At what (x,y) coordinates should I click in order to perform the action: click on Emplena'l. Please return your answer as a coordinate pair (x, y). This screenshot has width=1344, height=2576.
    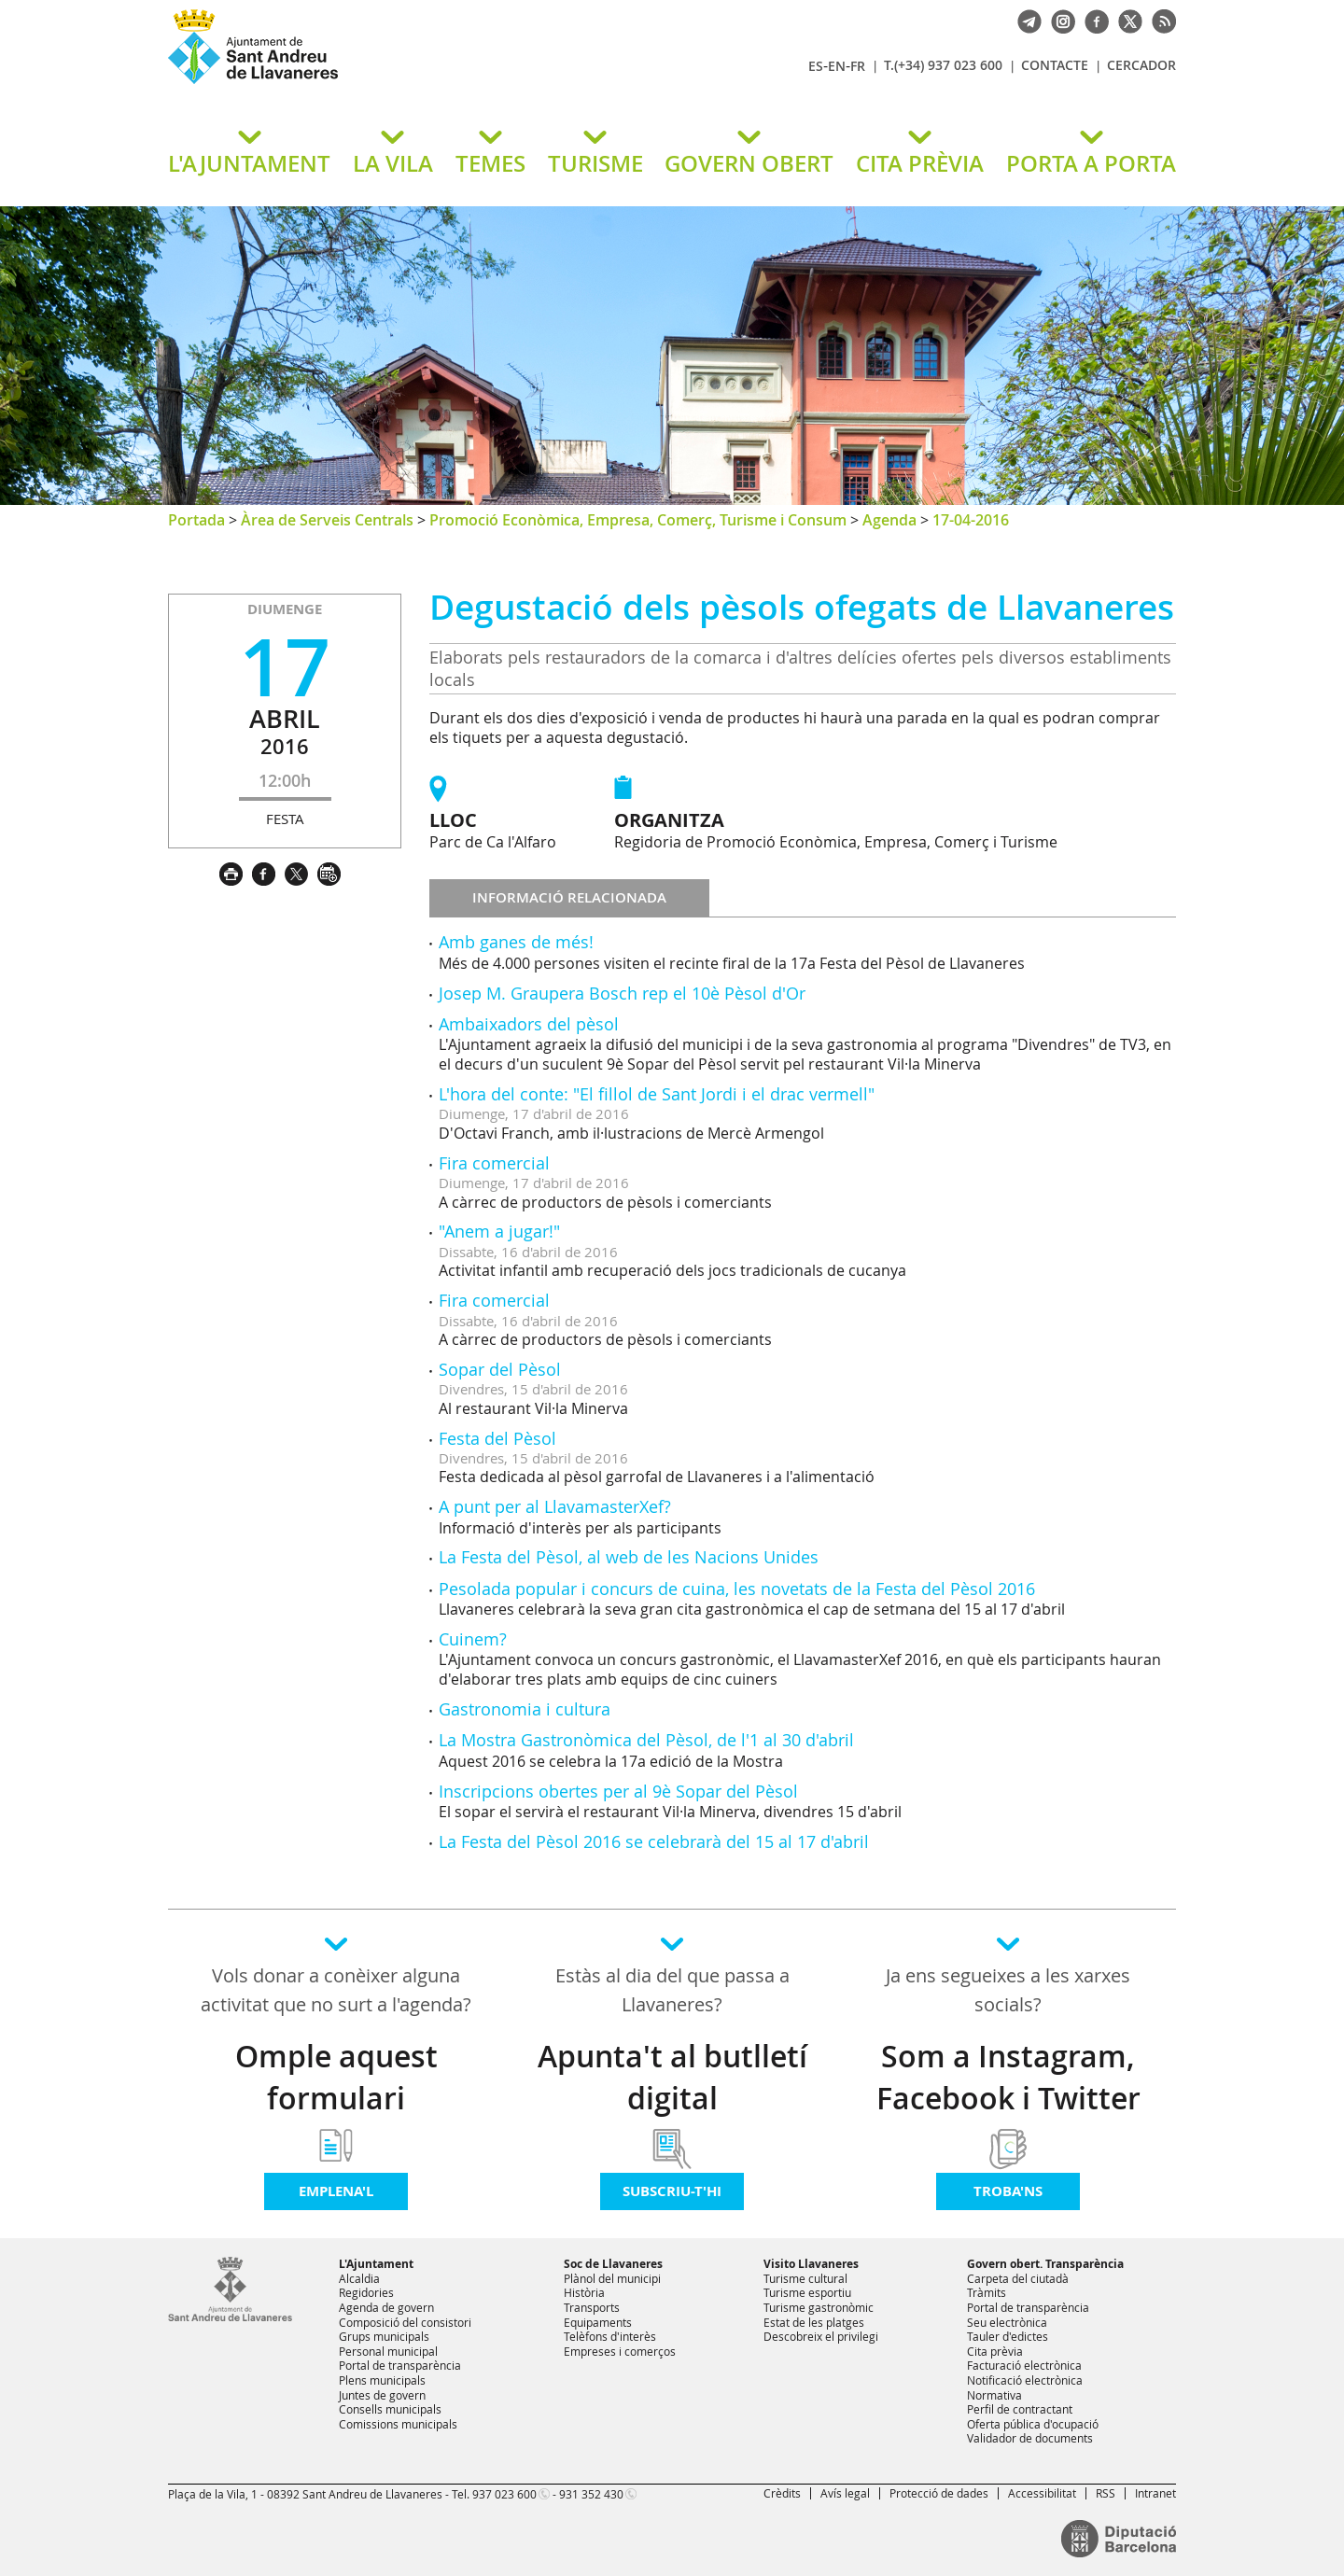
    Looking at the image, I should click on (336, 2191).